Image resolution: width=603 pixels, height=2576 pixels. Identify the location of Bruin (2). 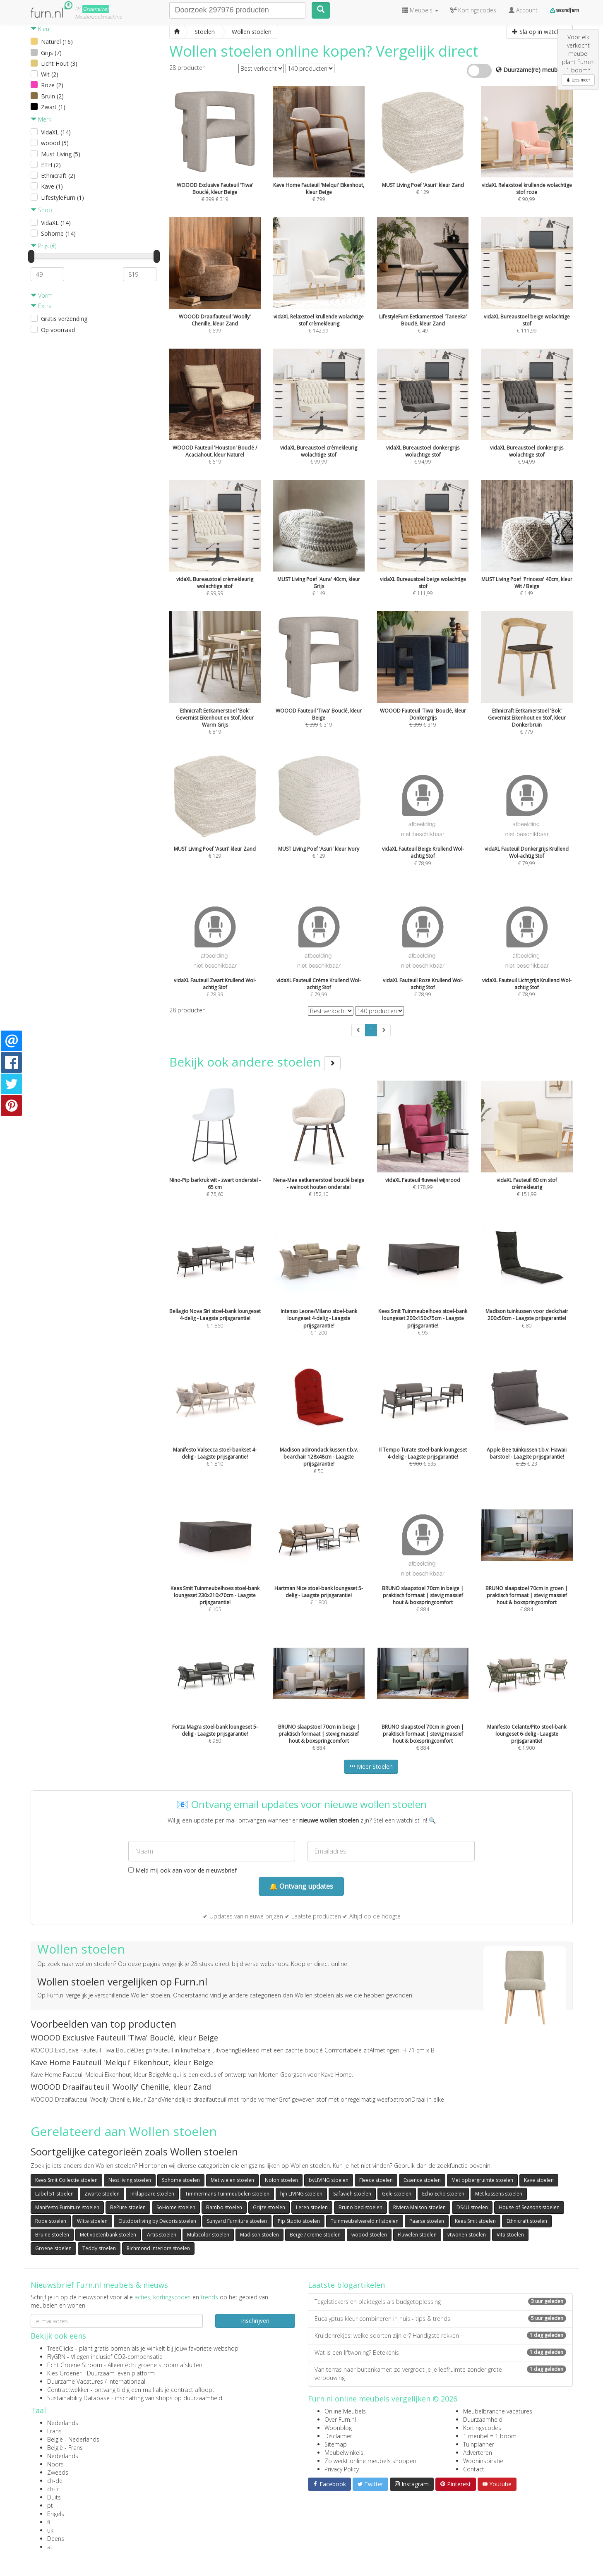
(52, 96).